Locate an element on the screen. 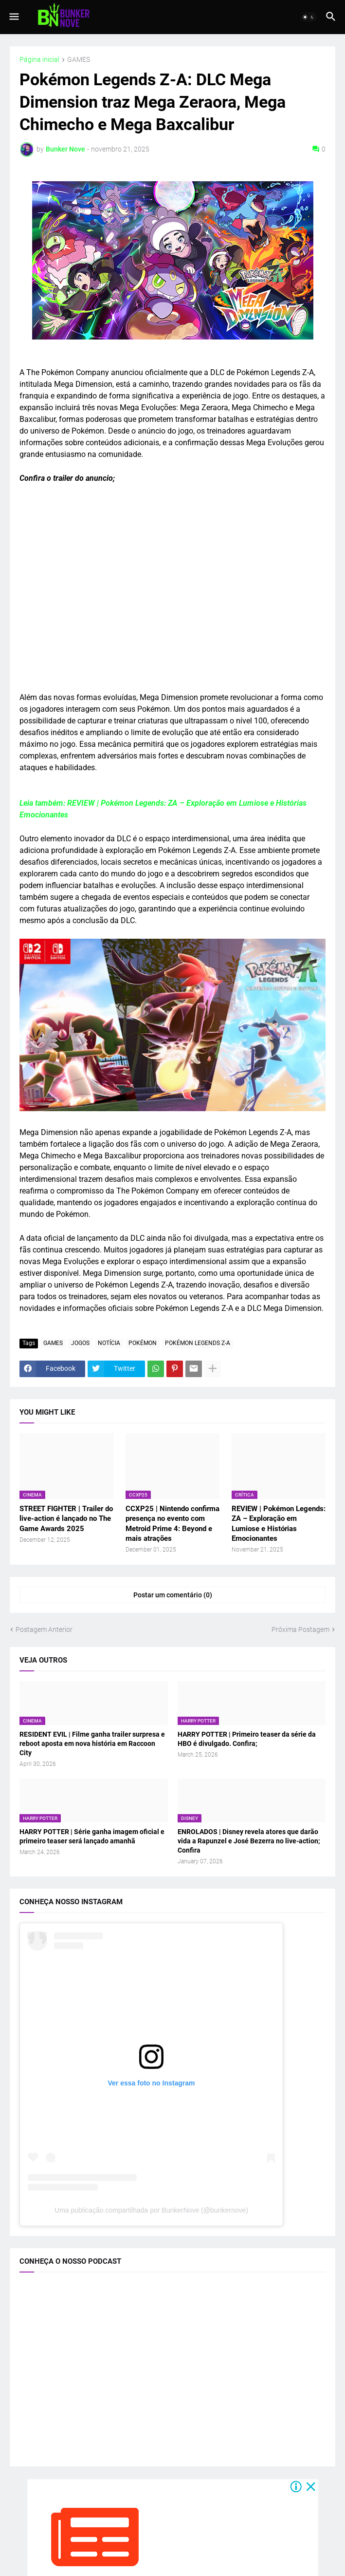 This screenshot has height=2576, width=345. POKÉMON LEGENDS Z-A is located at coordinates (197, 1343).